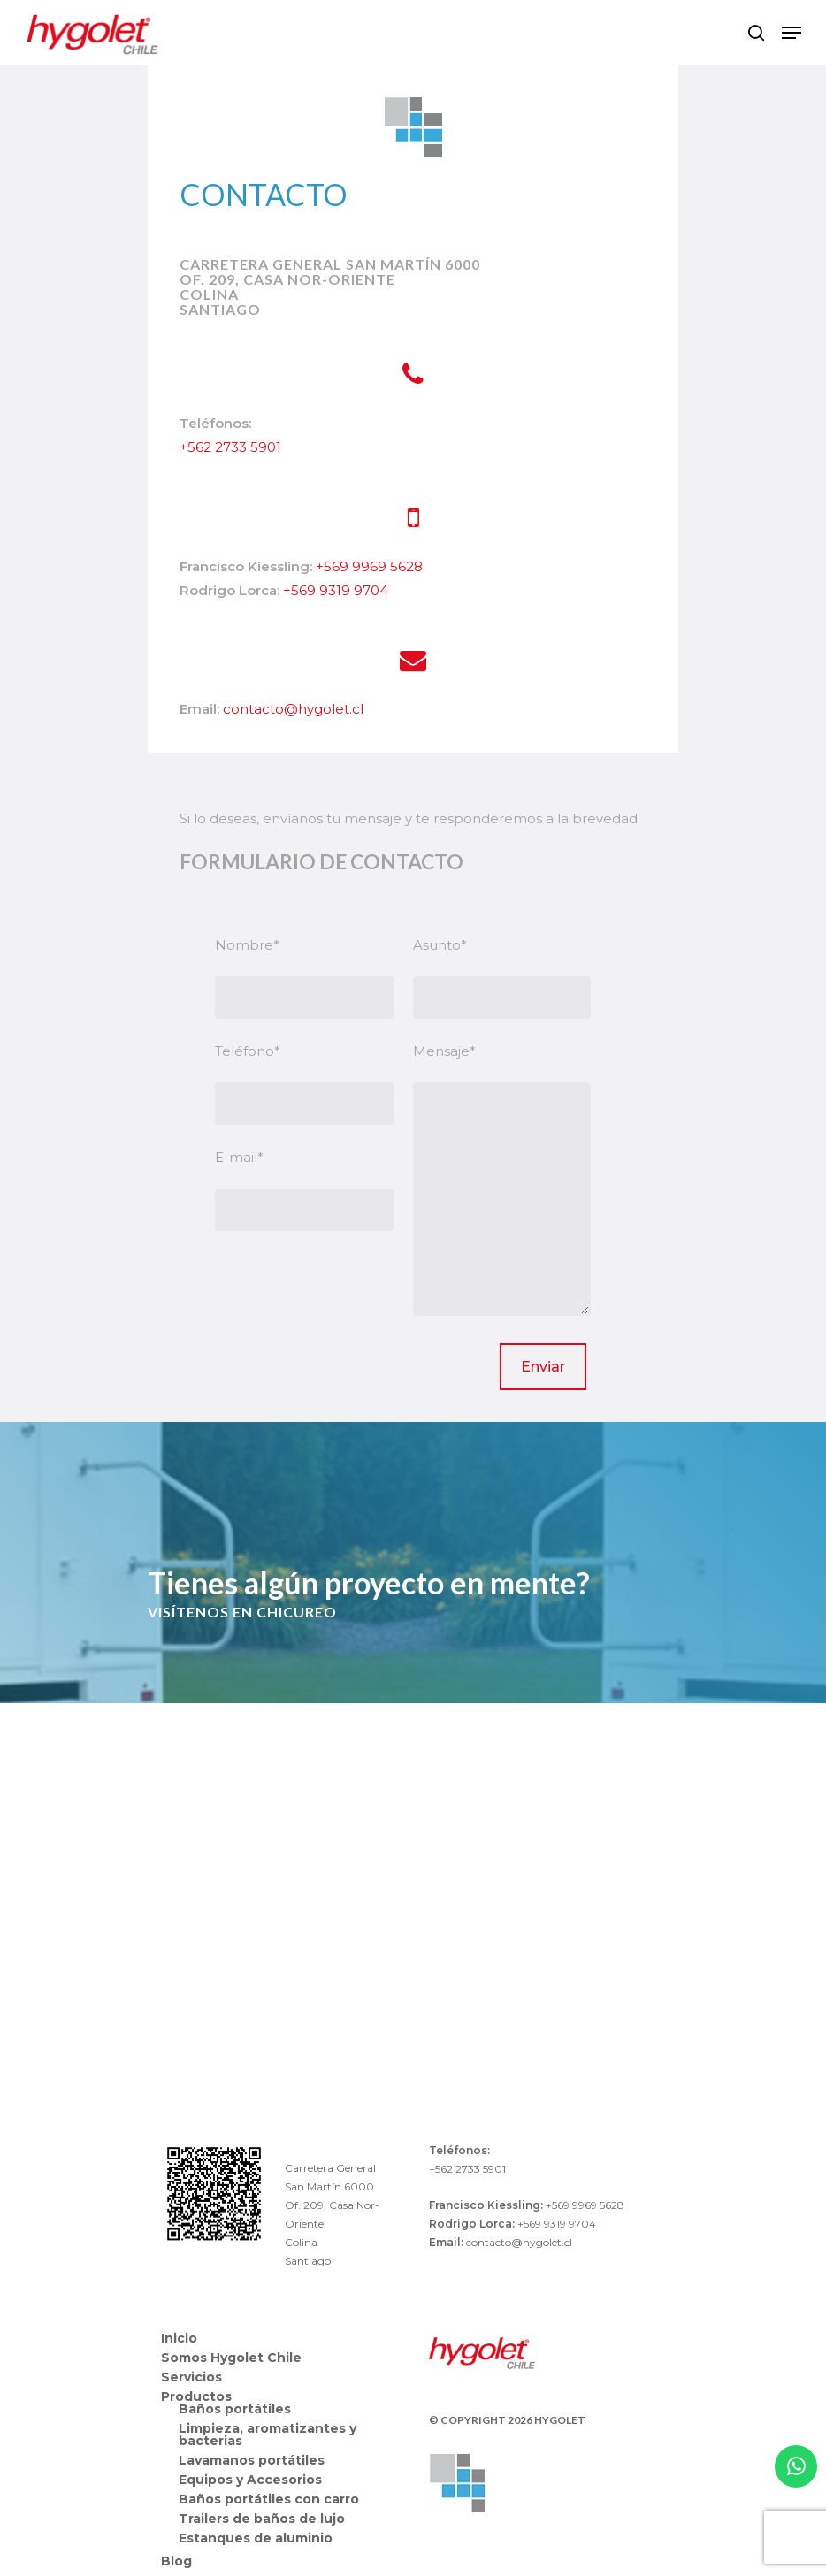 The image size is (826, 2576). Describe the element at coordinates (791, 33) in the screenshot. I see `[Navigation Menu]` at that location.